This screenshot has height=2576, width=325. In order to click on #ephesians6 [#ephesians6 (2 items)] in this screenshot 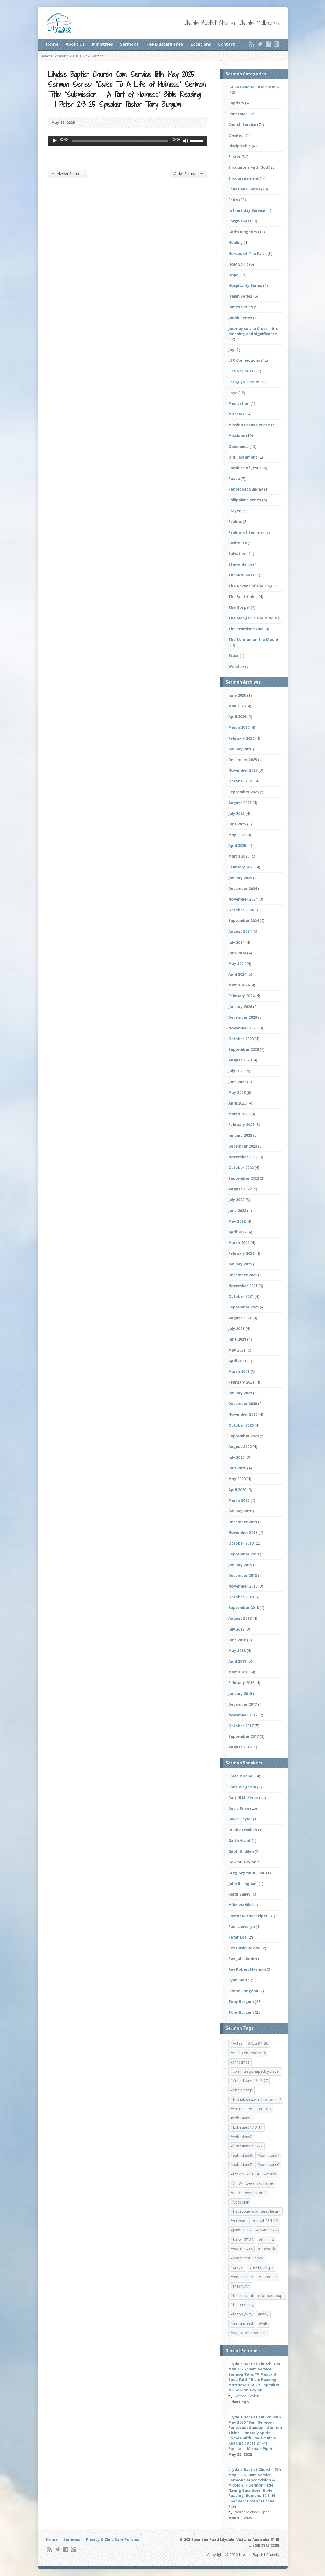, I will do `click(268, 2164)`.